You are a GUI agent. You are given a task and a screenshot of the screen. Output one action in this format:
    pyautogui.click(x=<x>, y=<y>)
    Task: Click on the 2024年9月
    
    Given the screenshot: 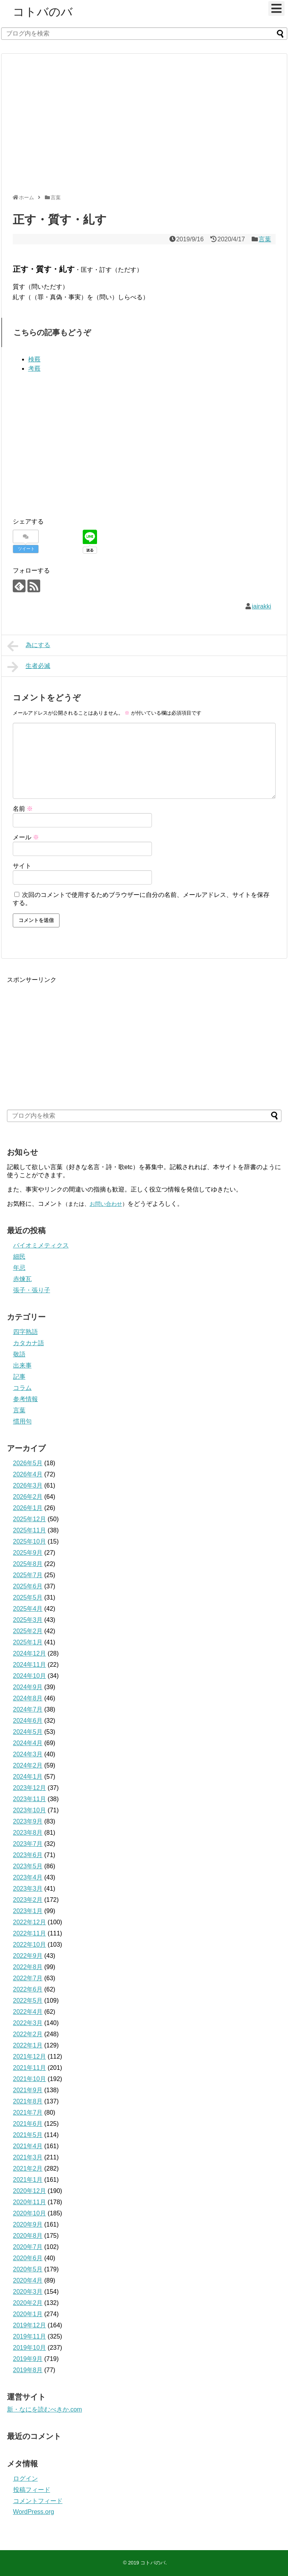 What is the action you would take?
    pyautogui.click(x=28, y=1687)
    